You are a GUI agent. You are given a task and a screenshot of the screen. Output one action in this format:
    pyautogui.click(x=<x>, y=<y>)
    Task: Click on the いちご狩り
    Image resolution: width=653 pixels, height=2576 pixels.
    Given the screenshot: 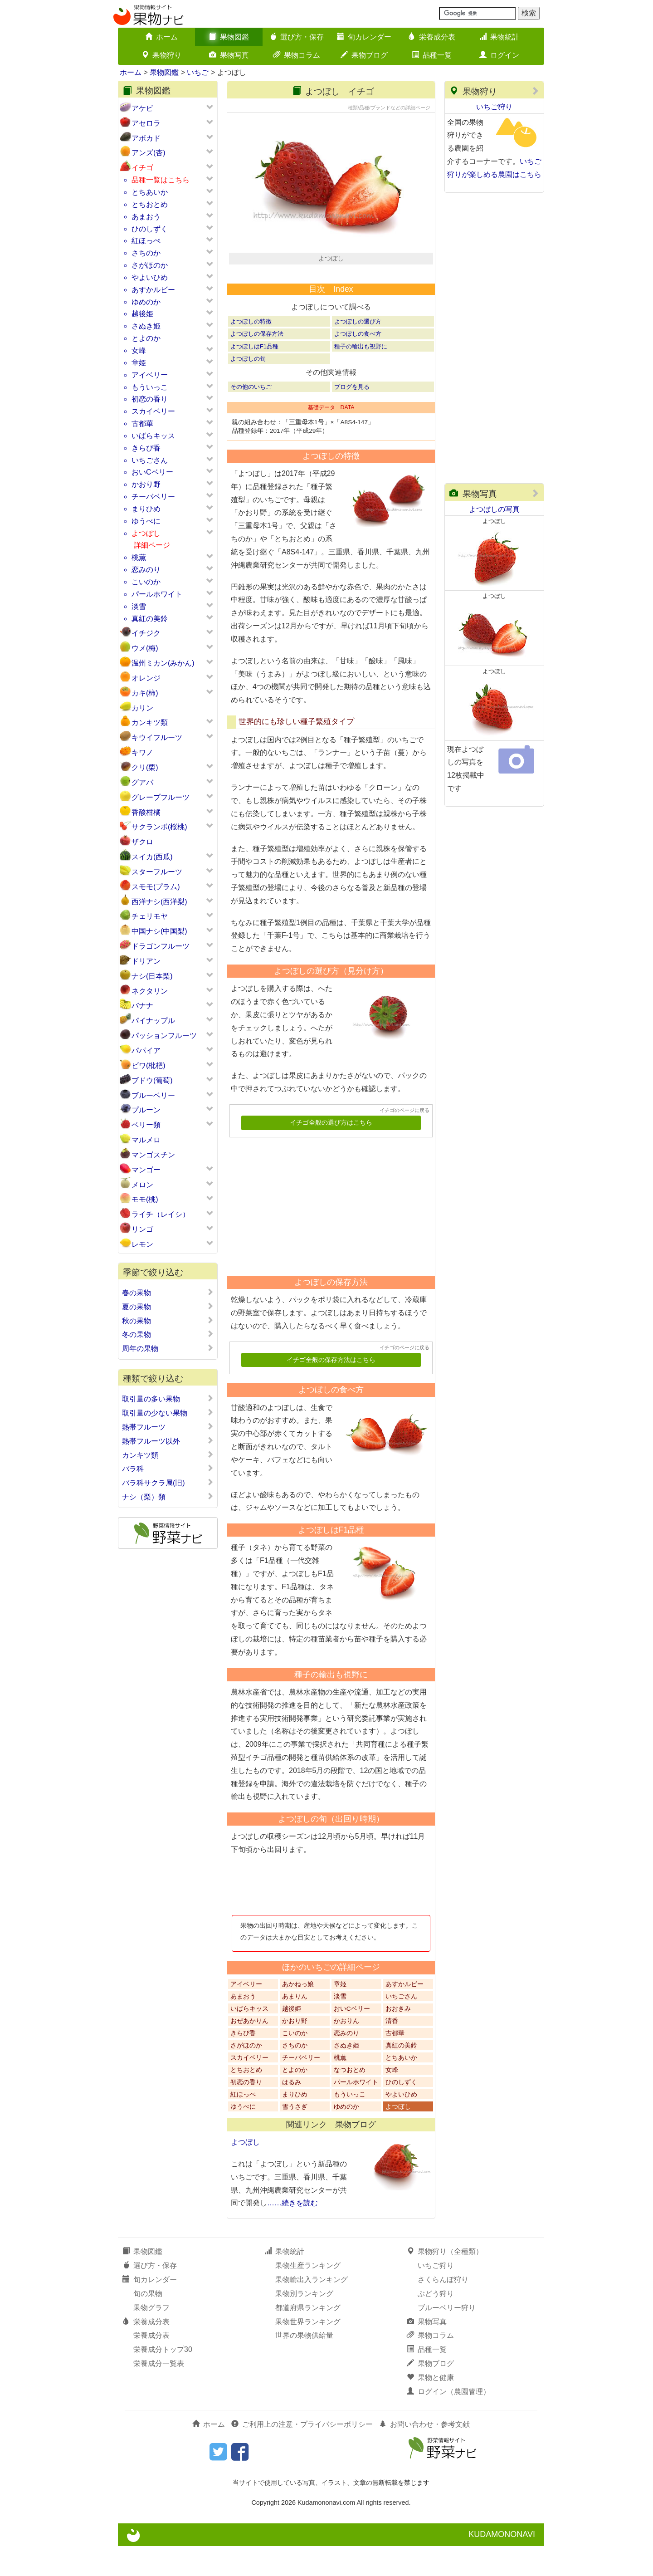 What is the action you would take?
    pyautogui.click(x=494, y=107)
    